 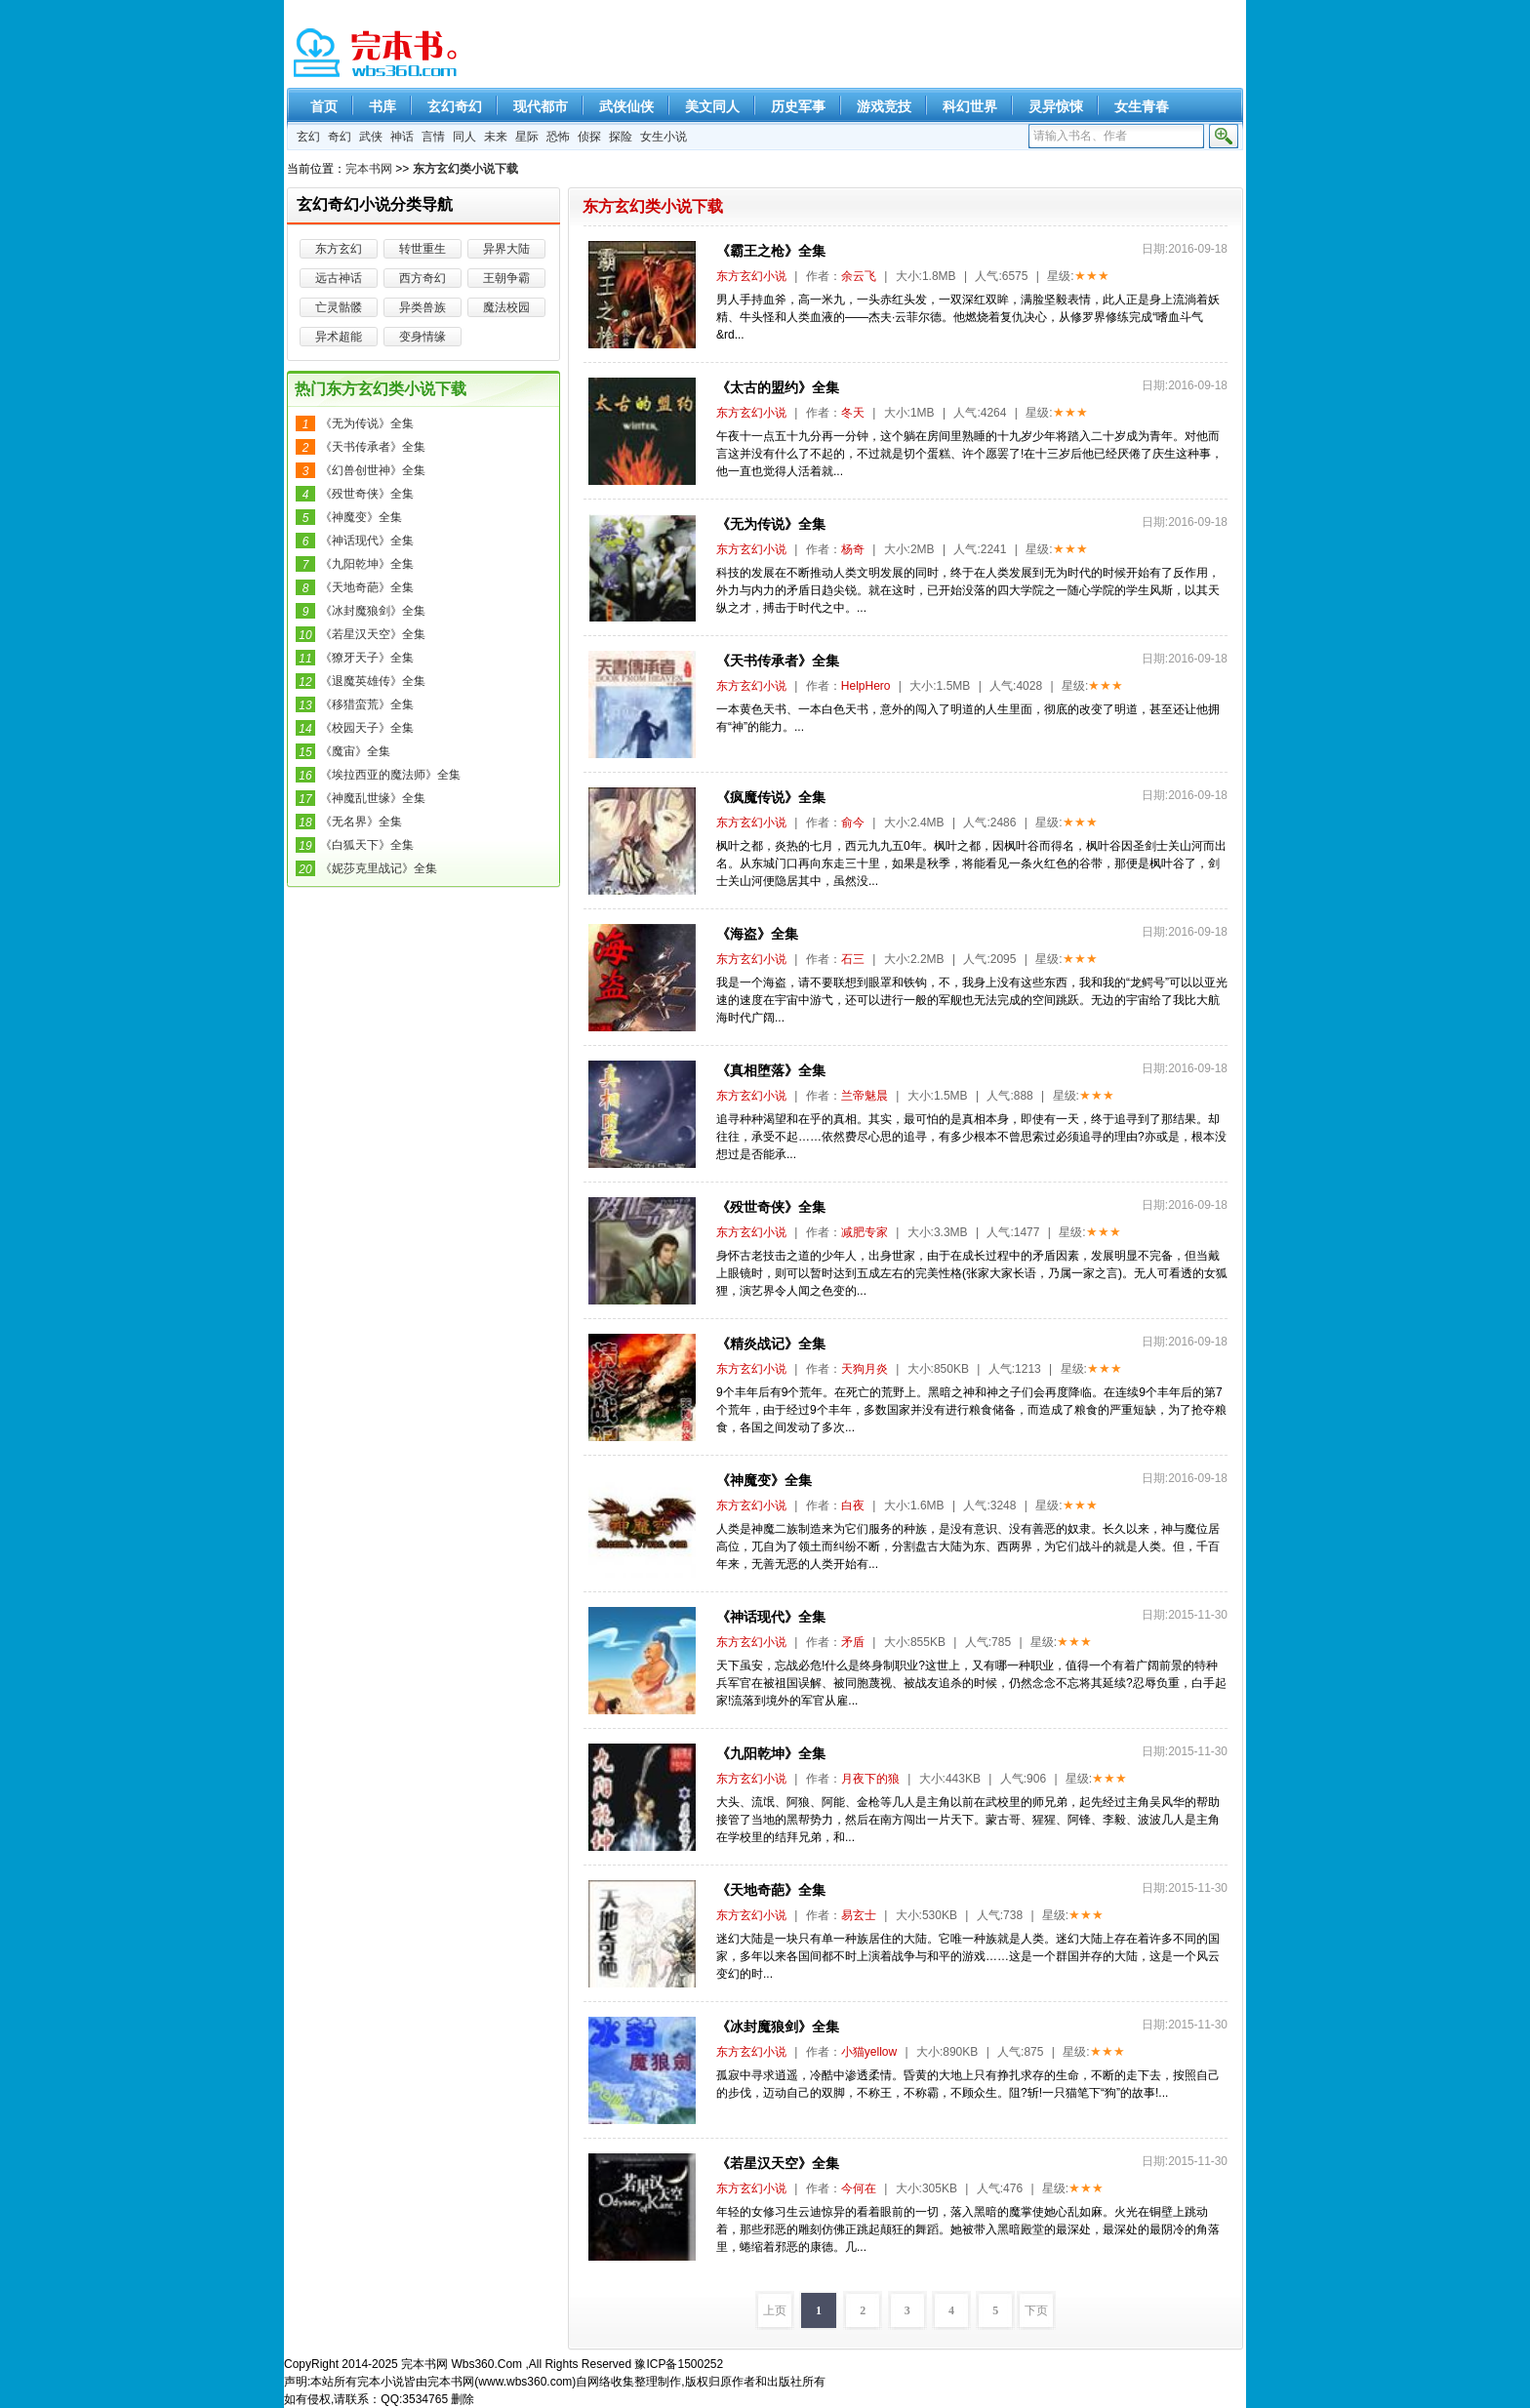 What do you see at coordinates (770, 1617) in the screenshot?
I see `《神话现代》全集` at bounding box center [770, 1617].